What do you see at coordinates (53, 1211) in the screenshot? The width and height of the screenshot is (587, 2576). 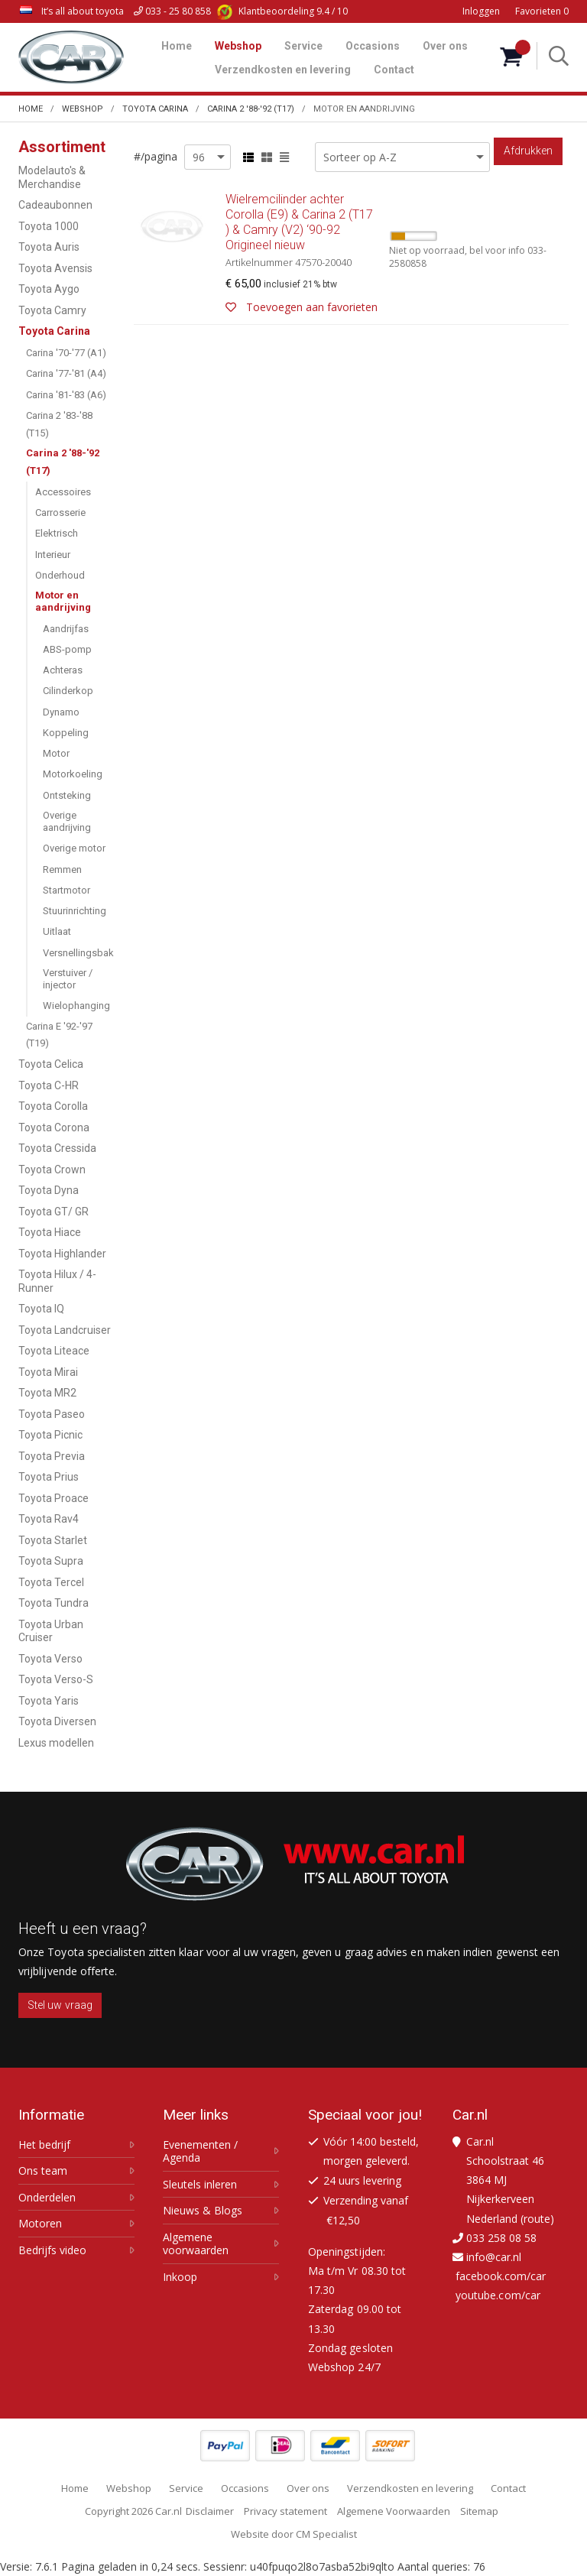 I see `Toyota GT/ GR` at bounding box center [53, 1211].